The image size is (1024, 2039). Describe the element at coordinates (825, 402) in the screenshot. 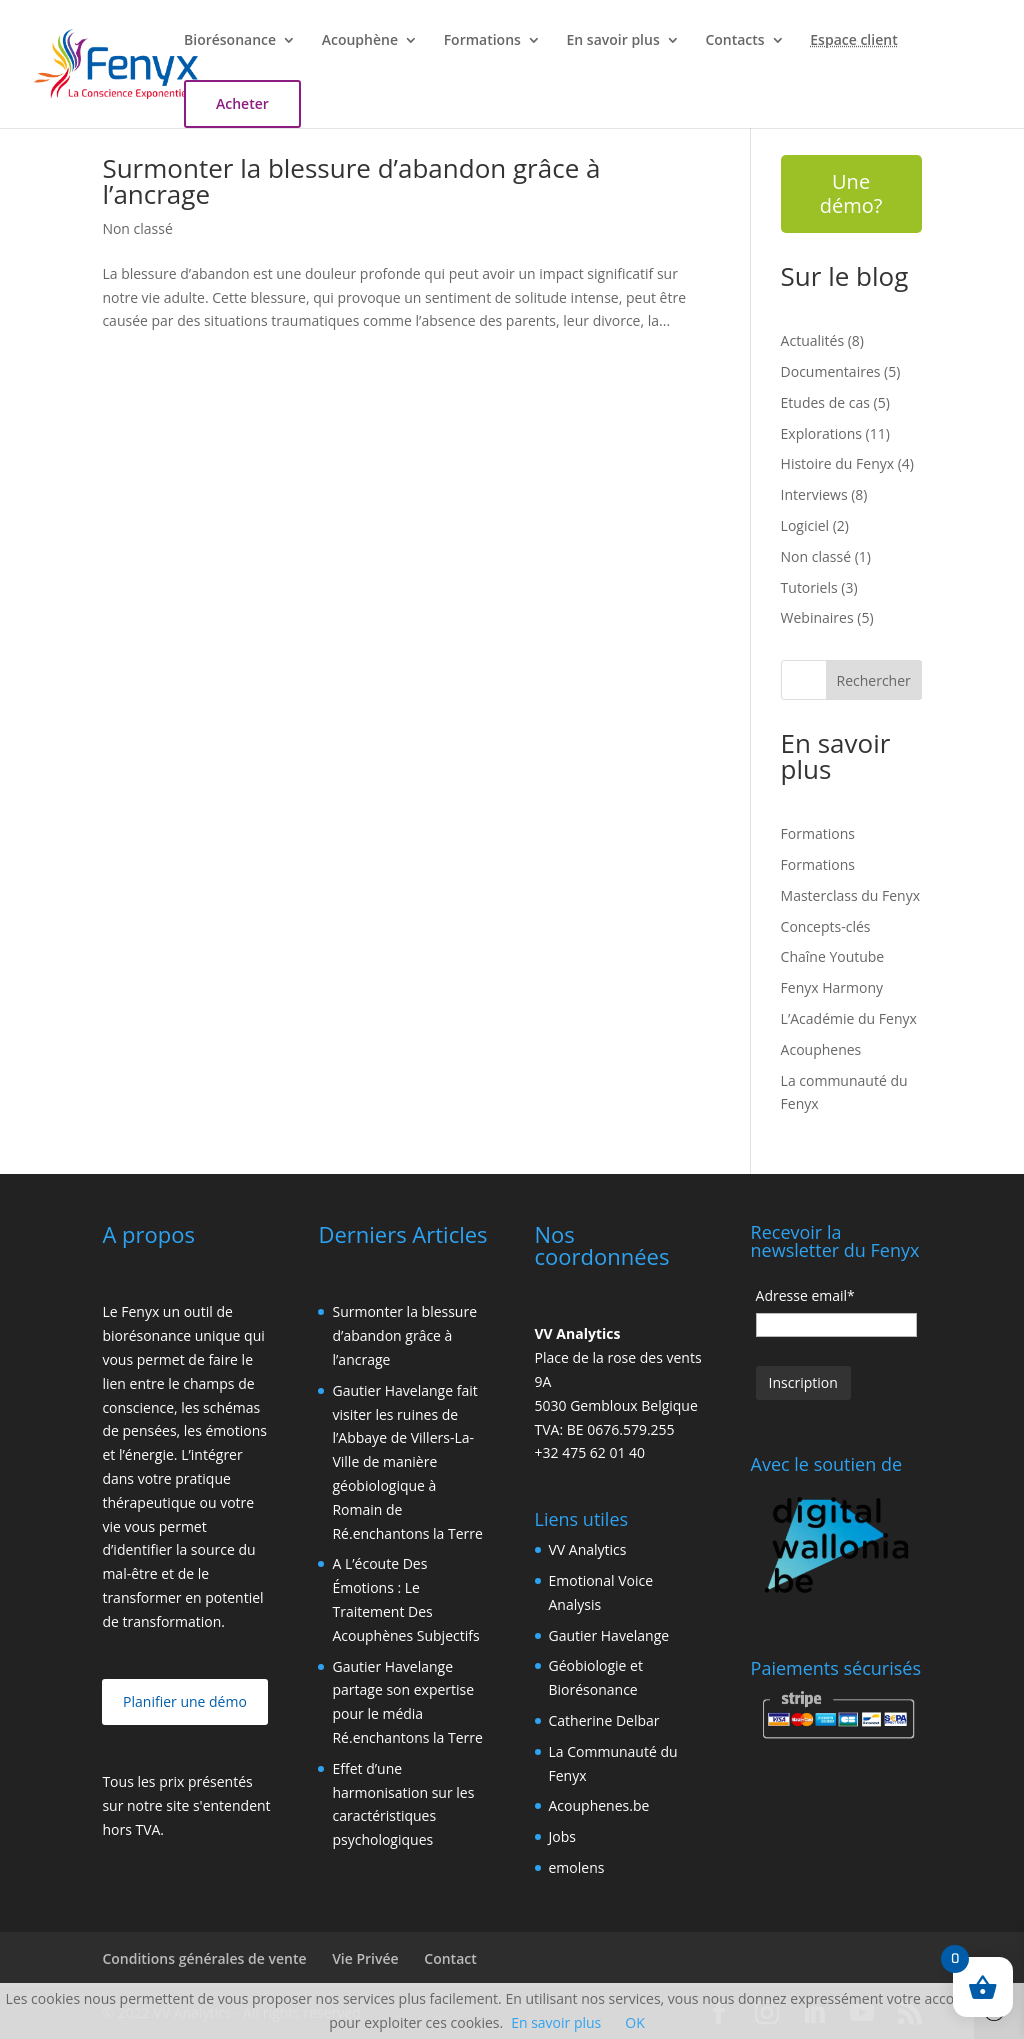

I see `Etudes de cas` at that location.